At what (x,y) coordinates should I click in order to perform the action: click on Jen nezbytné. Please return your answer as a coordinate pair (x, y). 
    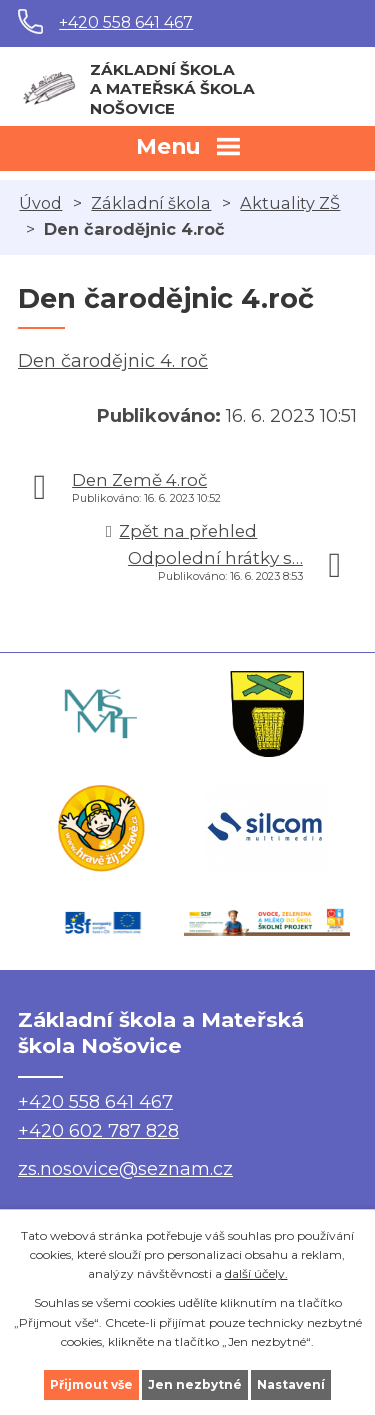
    Looking at the image, I should click on (195, 1384).